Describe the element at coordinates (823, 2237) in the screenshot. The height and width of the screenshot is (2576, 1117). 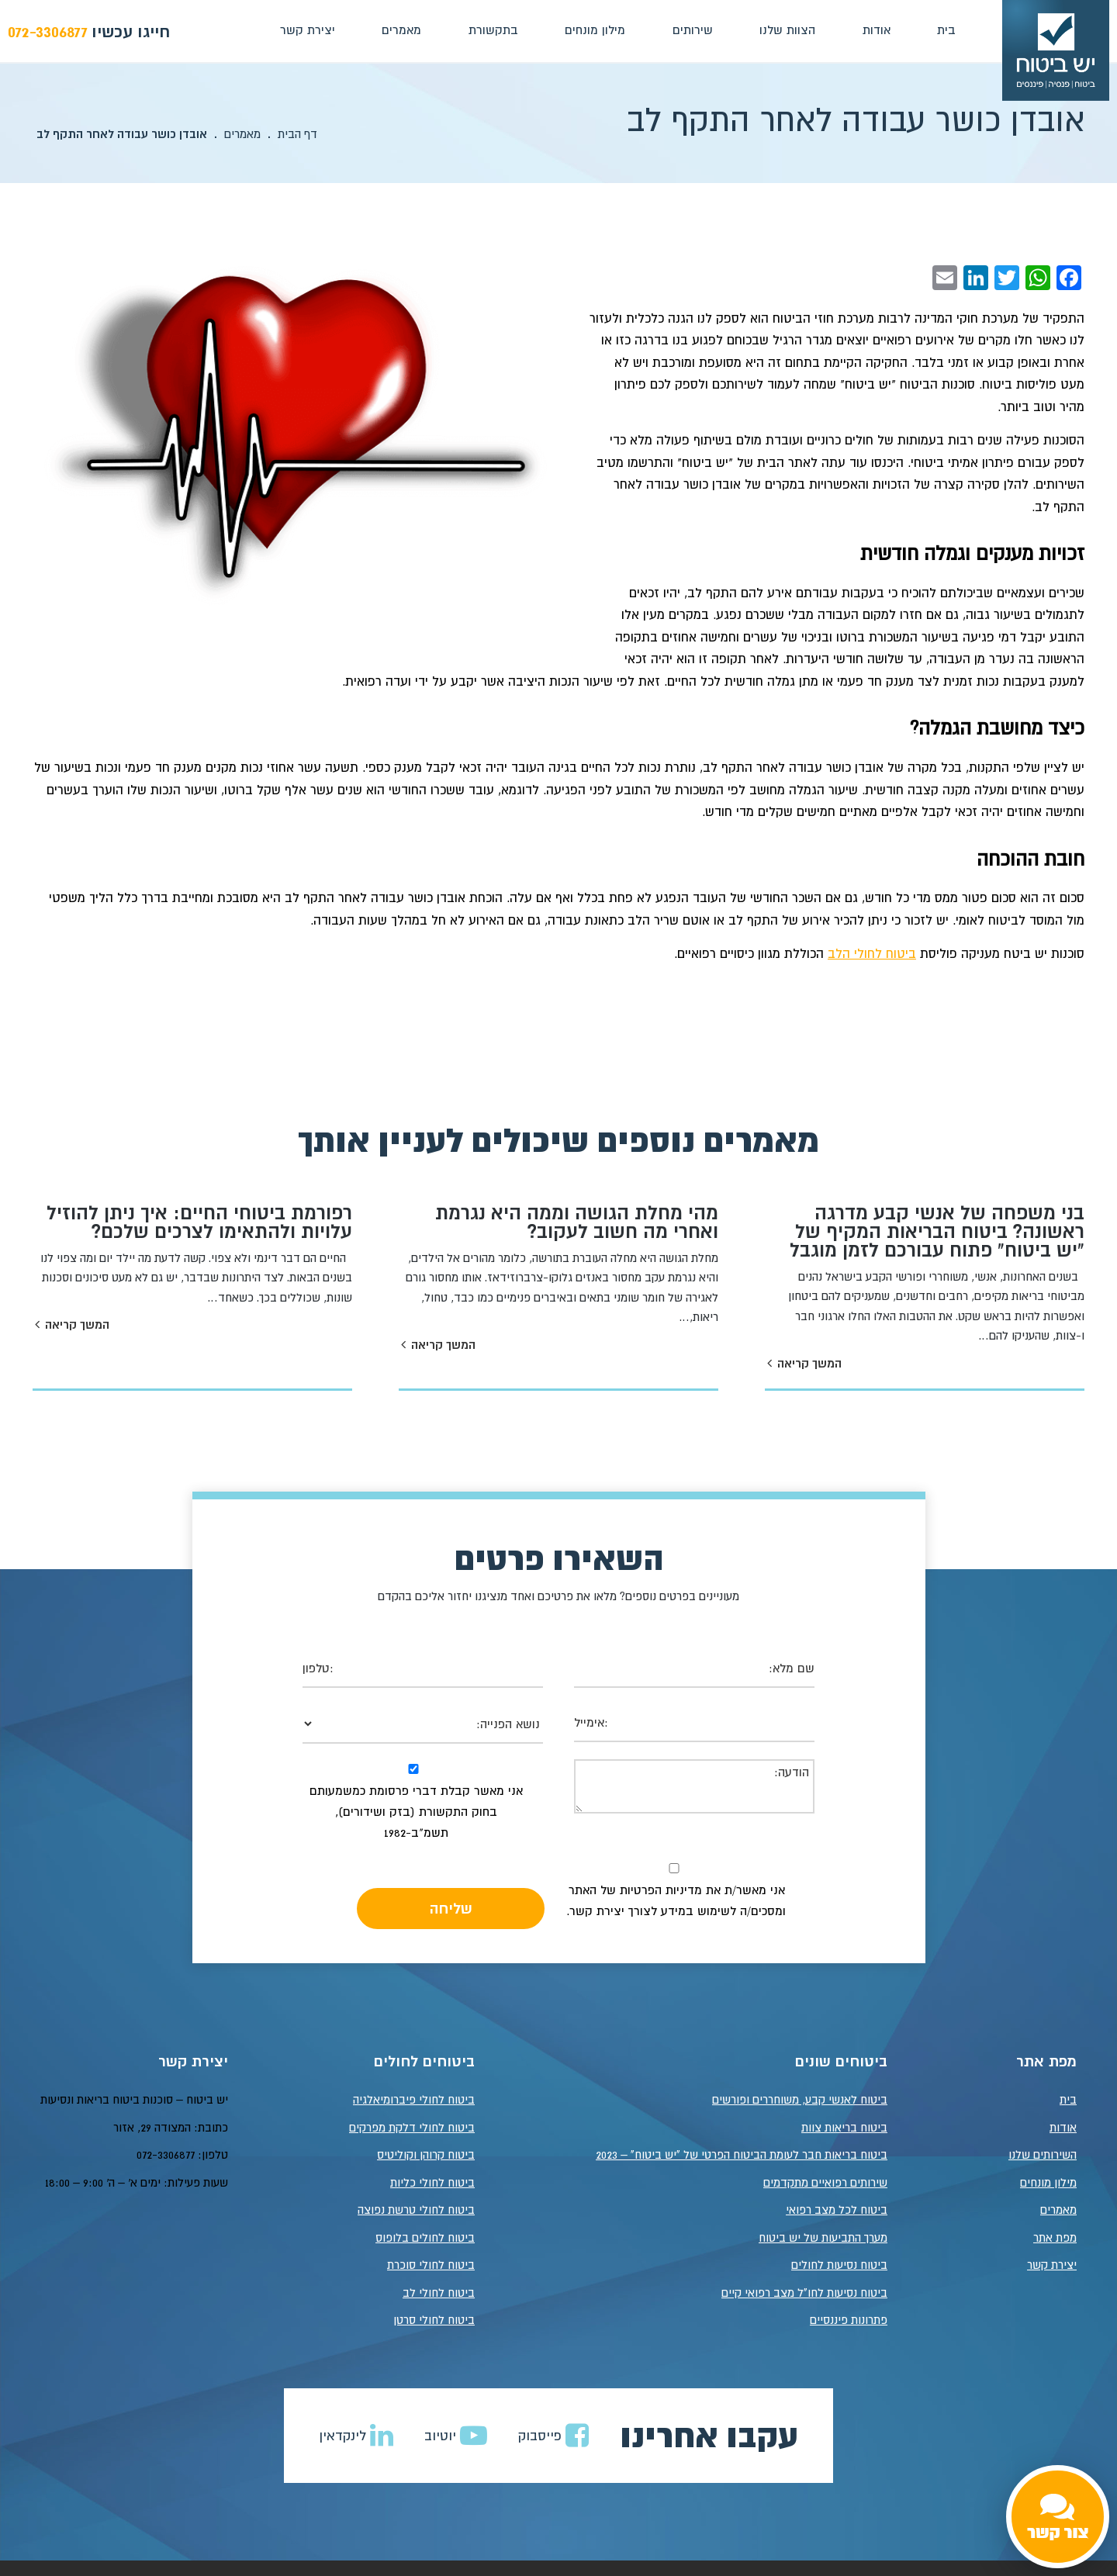
I see `מערך התביעות של יש ביטוח` at that location.